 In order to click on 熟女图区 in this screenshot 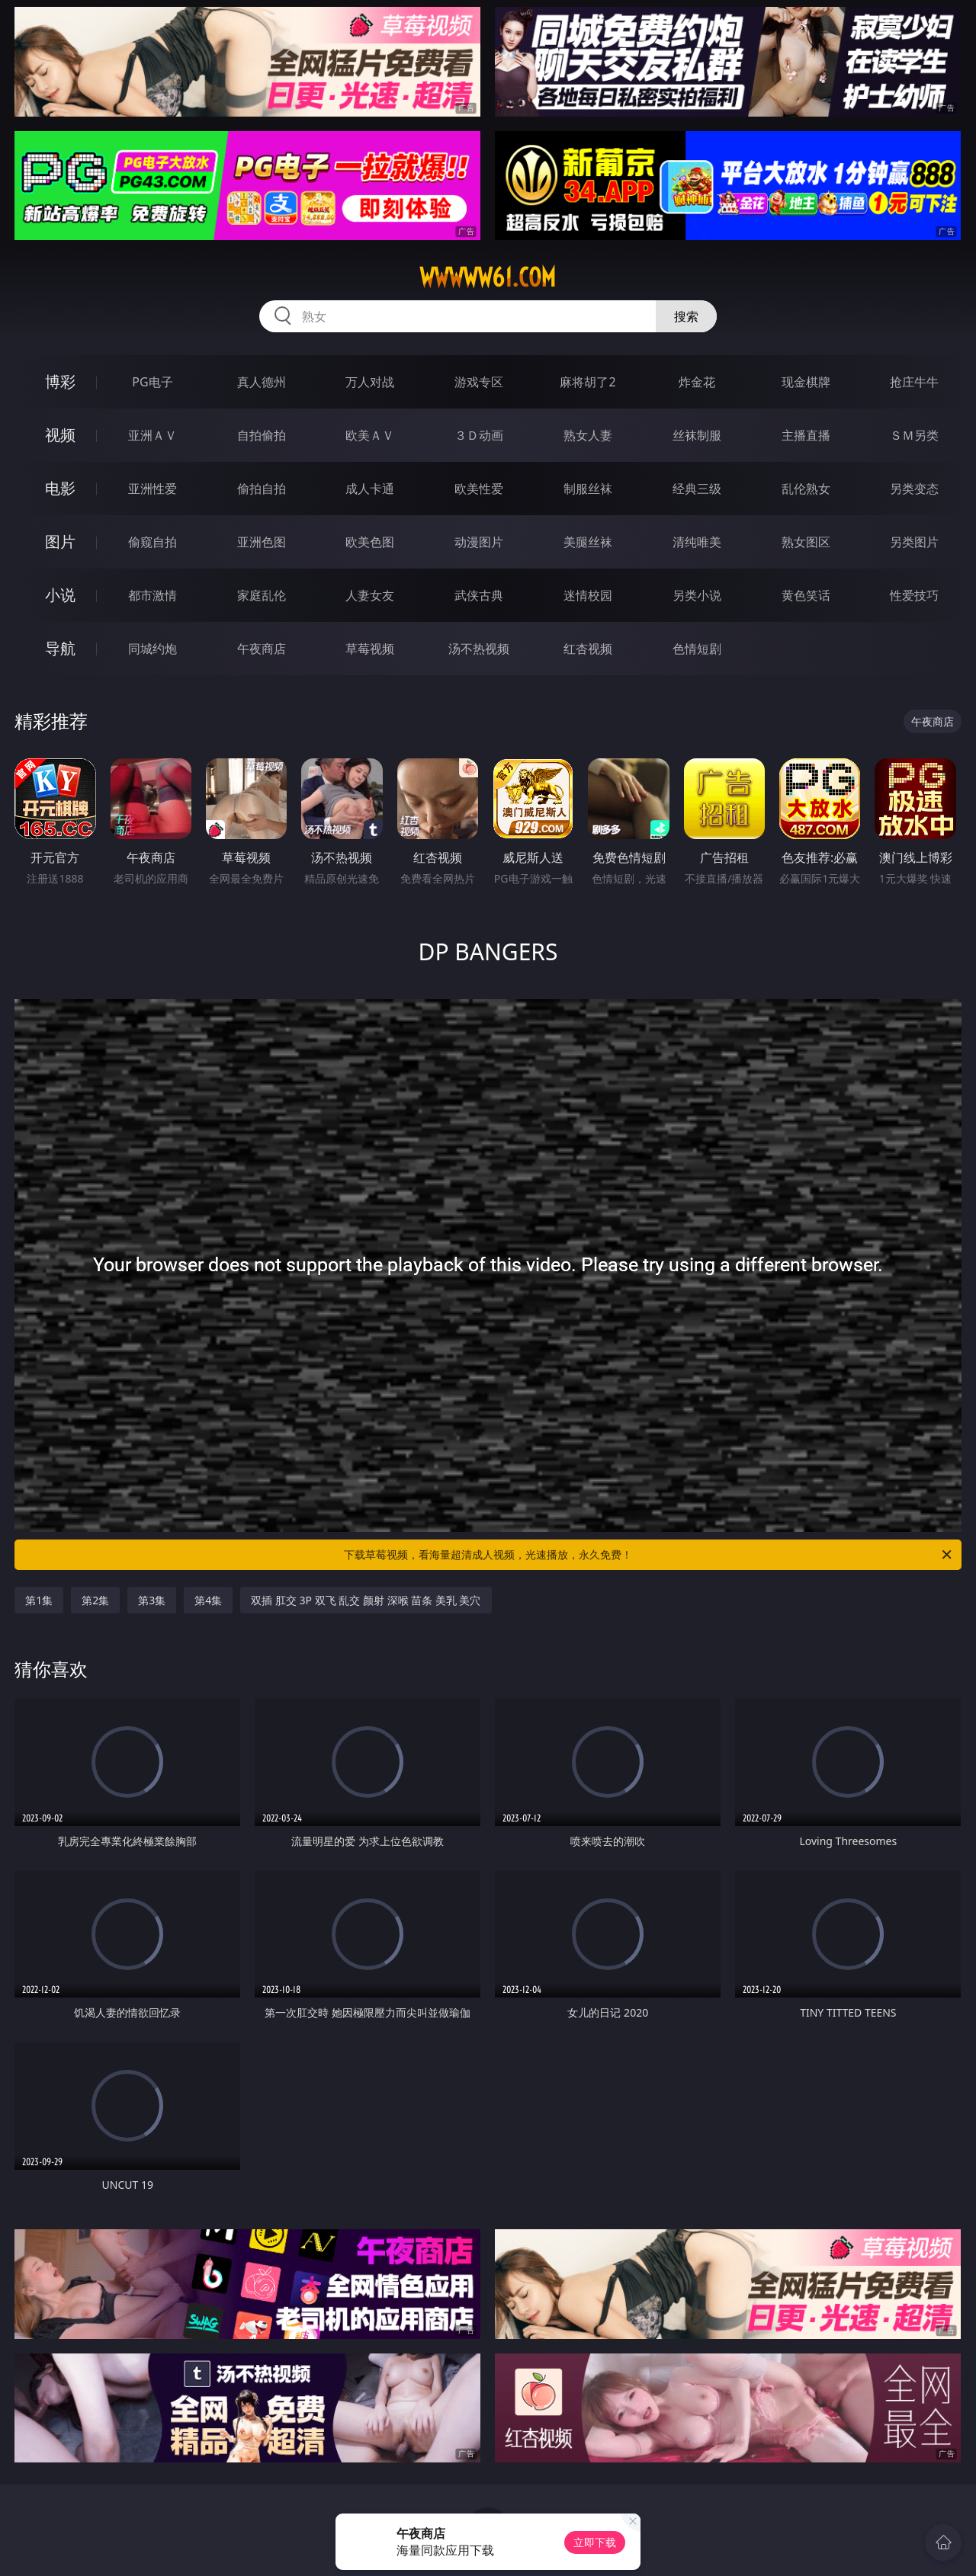, I will do `click(806, 541)`.